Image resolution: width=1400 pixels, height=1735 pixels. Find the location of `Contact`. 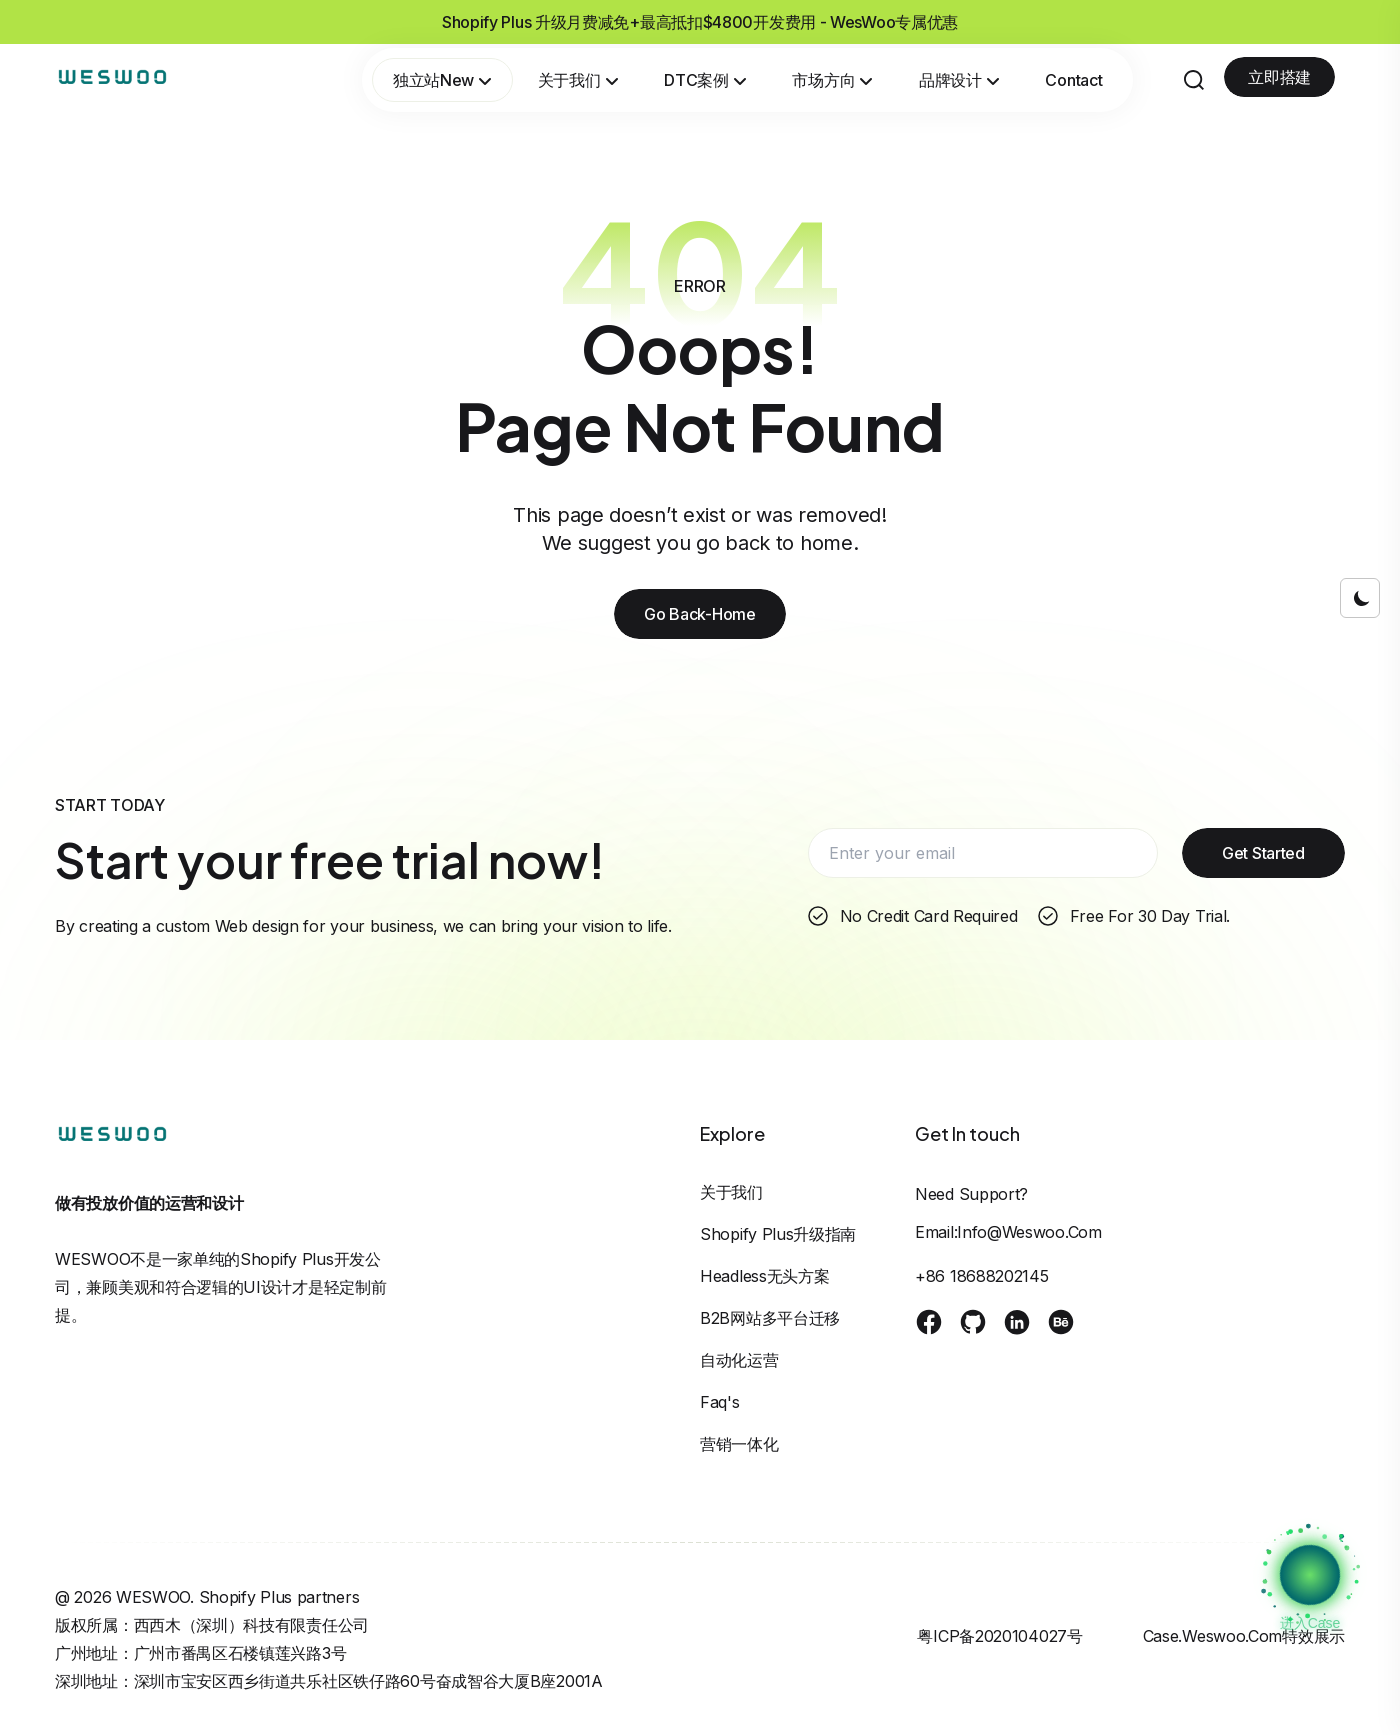

Contact is located at coordinates (1073, 80).